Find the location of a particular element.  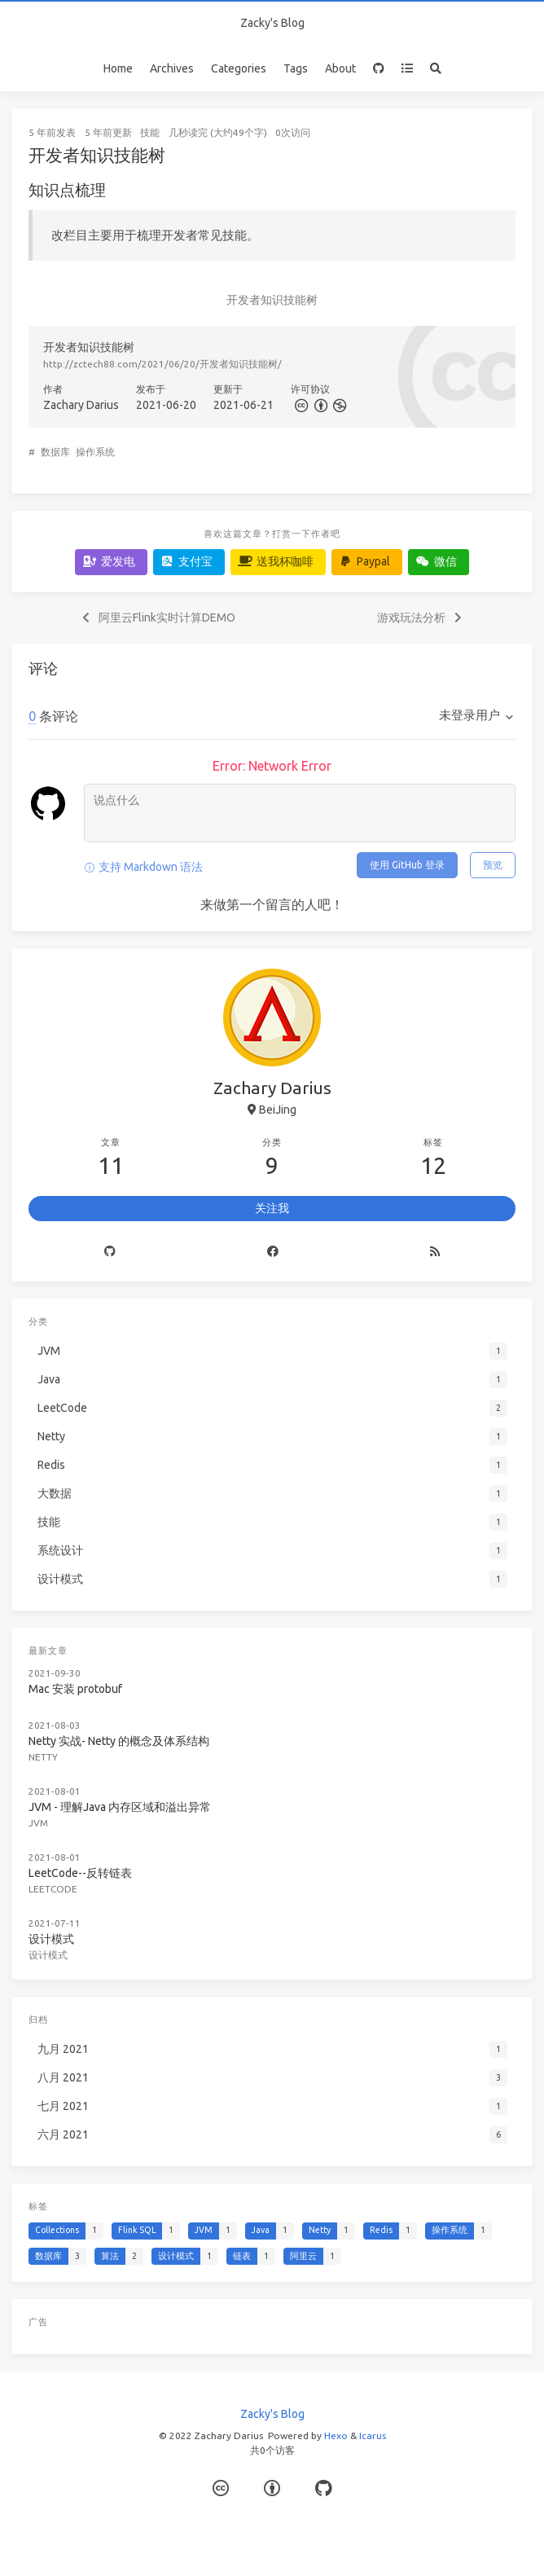

LeetCode is located at coordinates (53, 1889).